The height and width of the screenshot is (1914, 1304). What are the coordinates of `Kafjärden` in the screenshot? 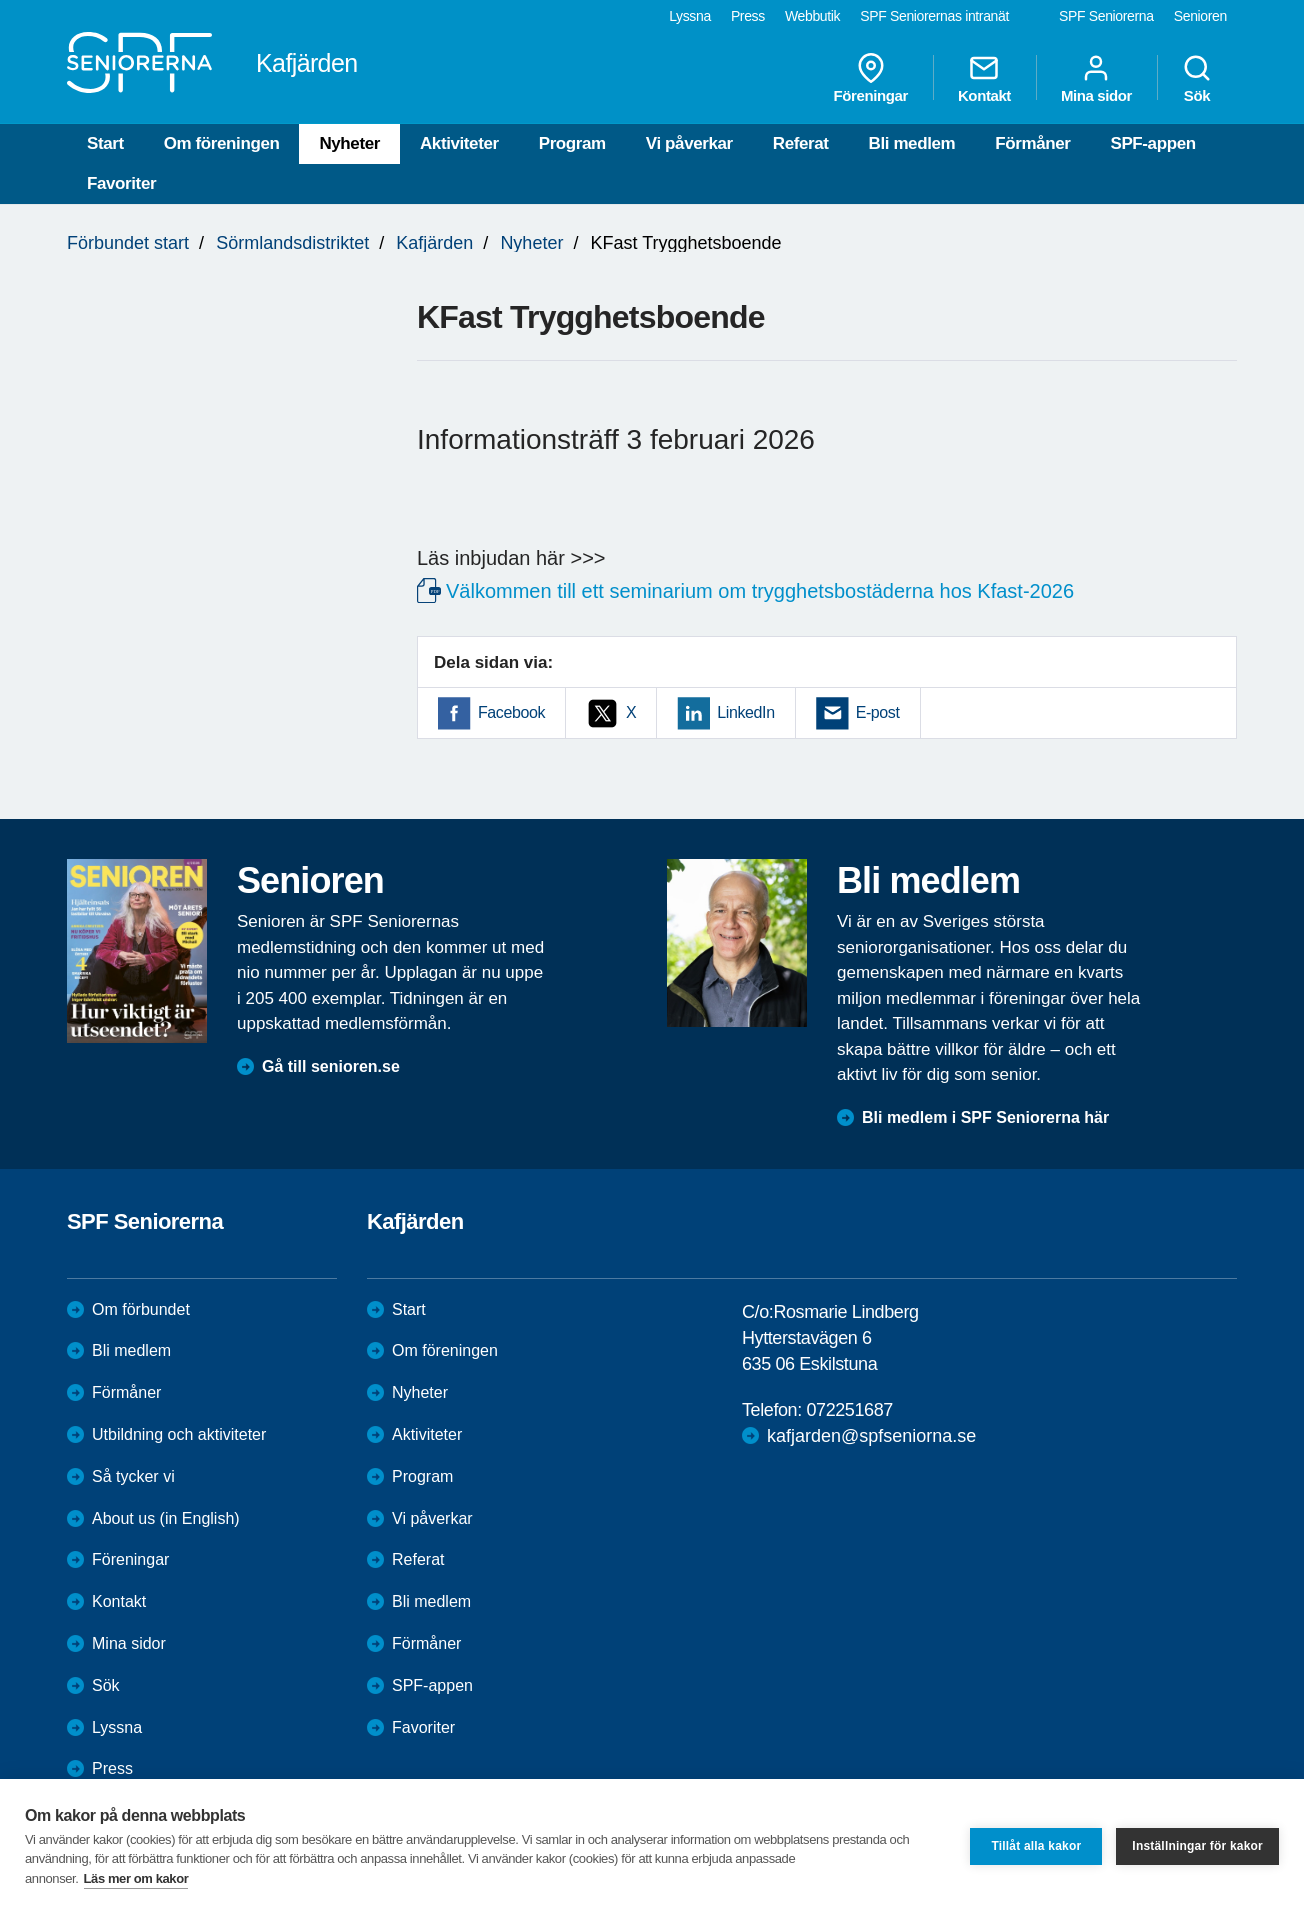 It's located at (434, 243).